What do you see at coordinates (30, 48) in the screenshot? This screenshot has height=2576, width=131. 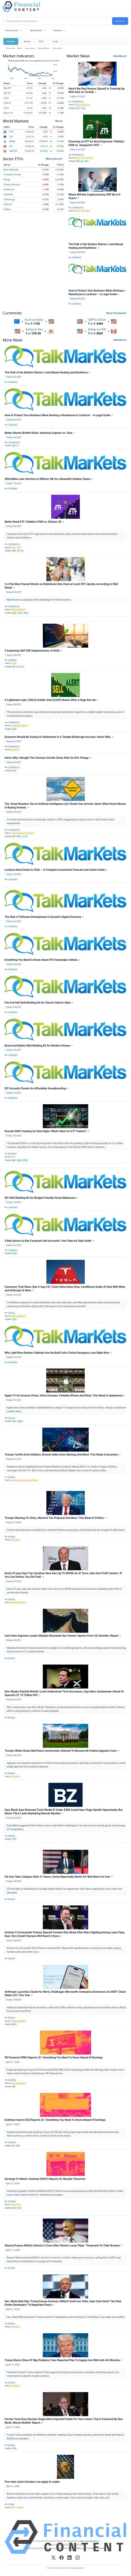 I see `Currencies` at bounding box center [30, 48].